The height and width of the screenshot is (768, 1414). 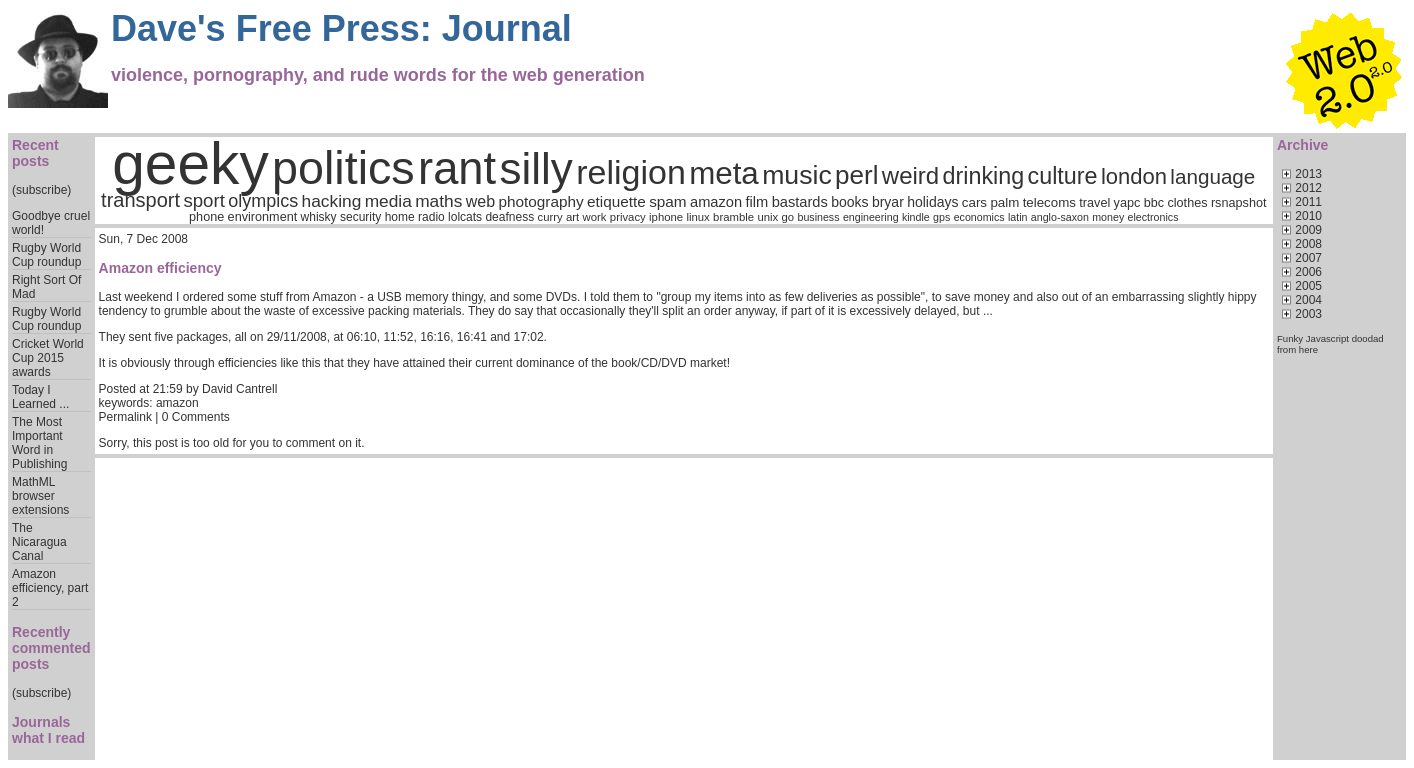 What do you see at coordinates (871, 217) in the screenshot?
I see `engineering` at bounding box center [871, 217].